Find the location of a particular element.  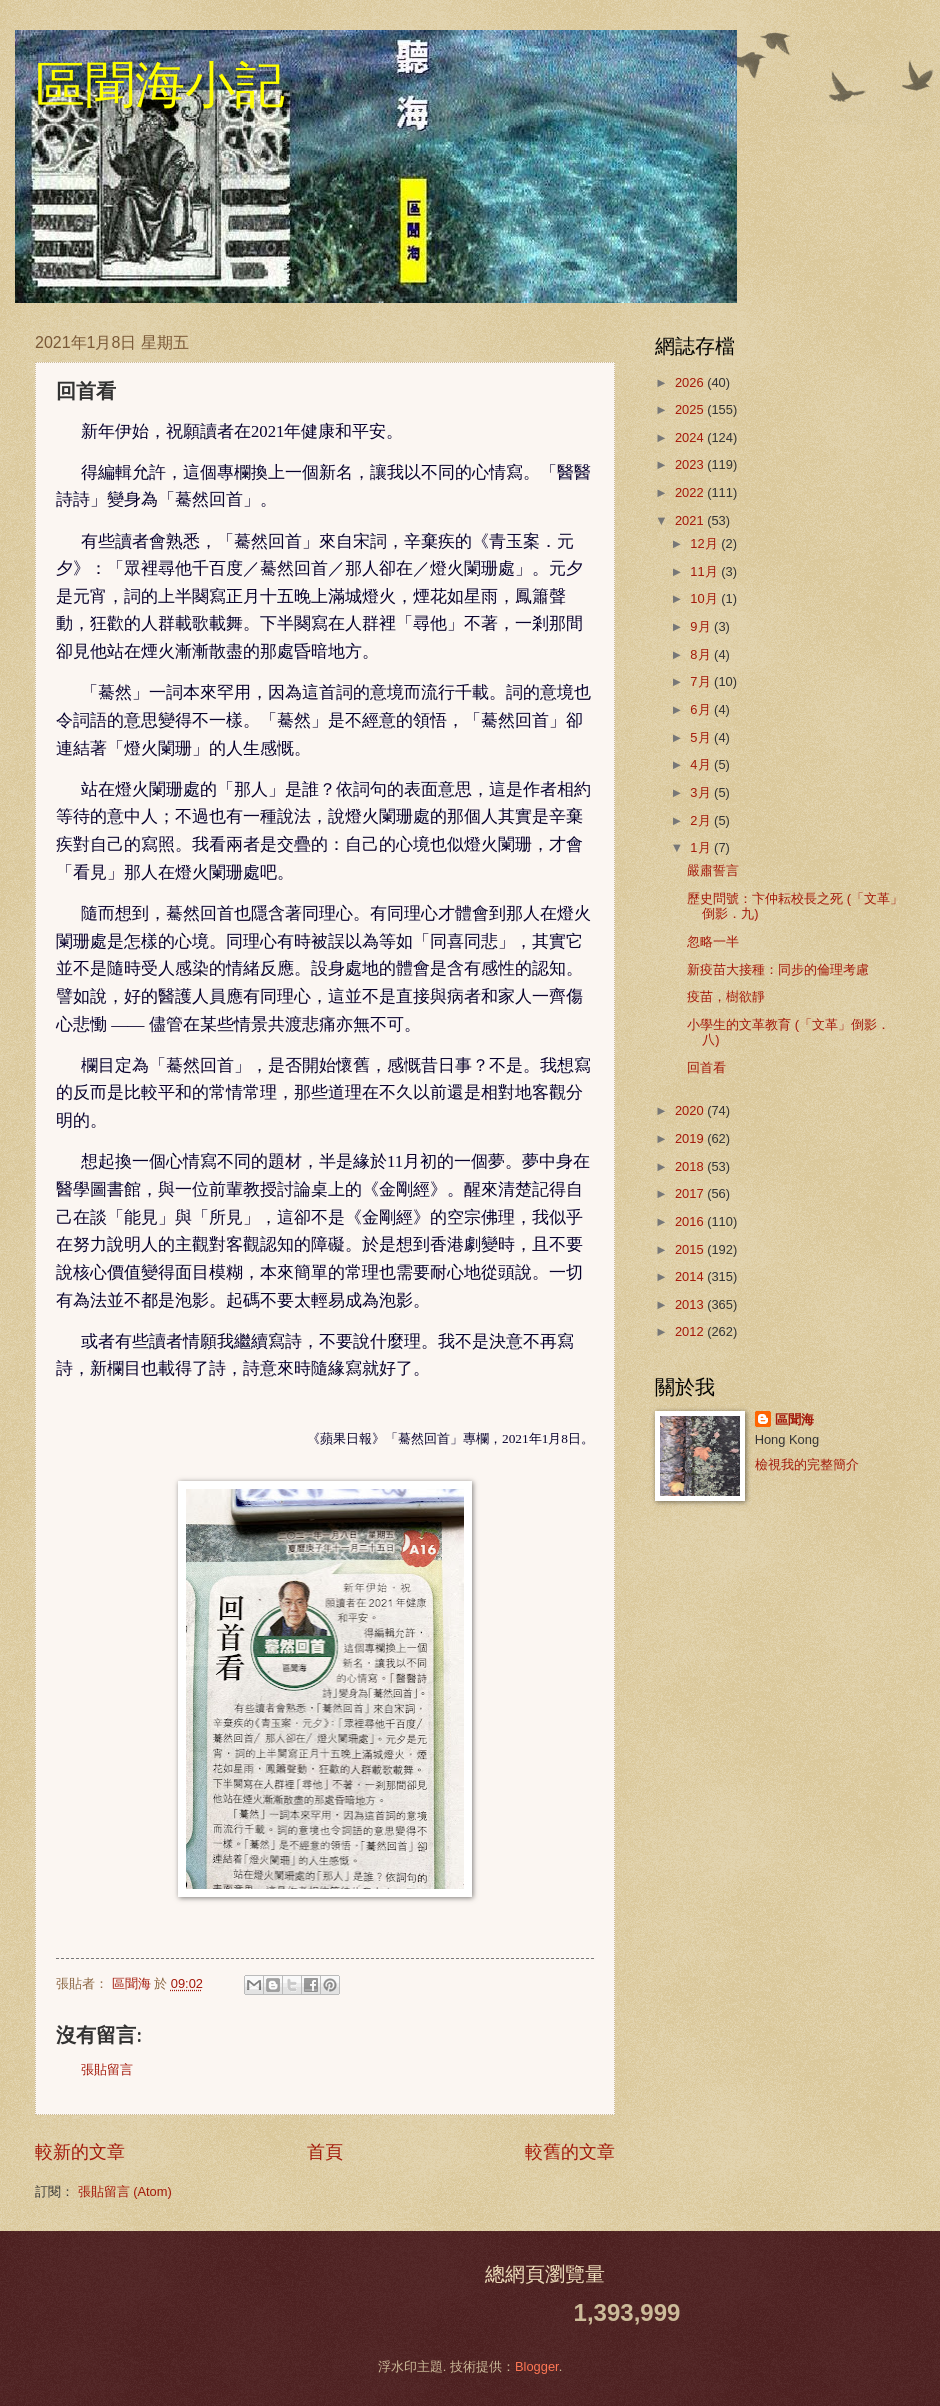

7月 is located at coordinates (702, 681).